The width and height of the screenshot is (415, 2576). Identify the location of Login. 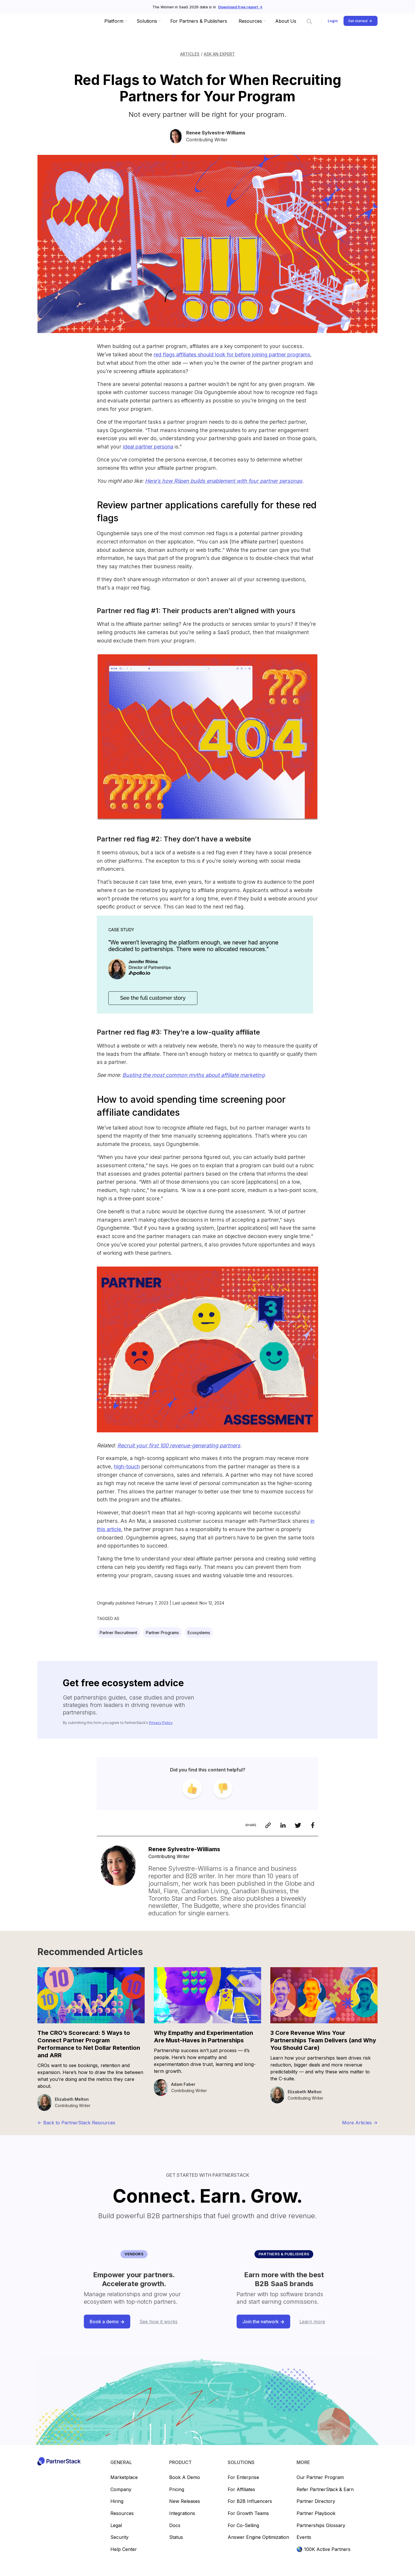
(333, 21).